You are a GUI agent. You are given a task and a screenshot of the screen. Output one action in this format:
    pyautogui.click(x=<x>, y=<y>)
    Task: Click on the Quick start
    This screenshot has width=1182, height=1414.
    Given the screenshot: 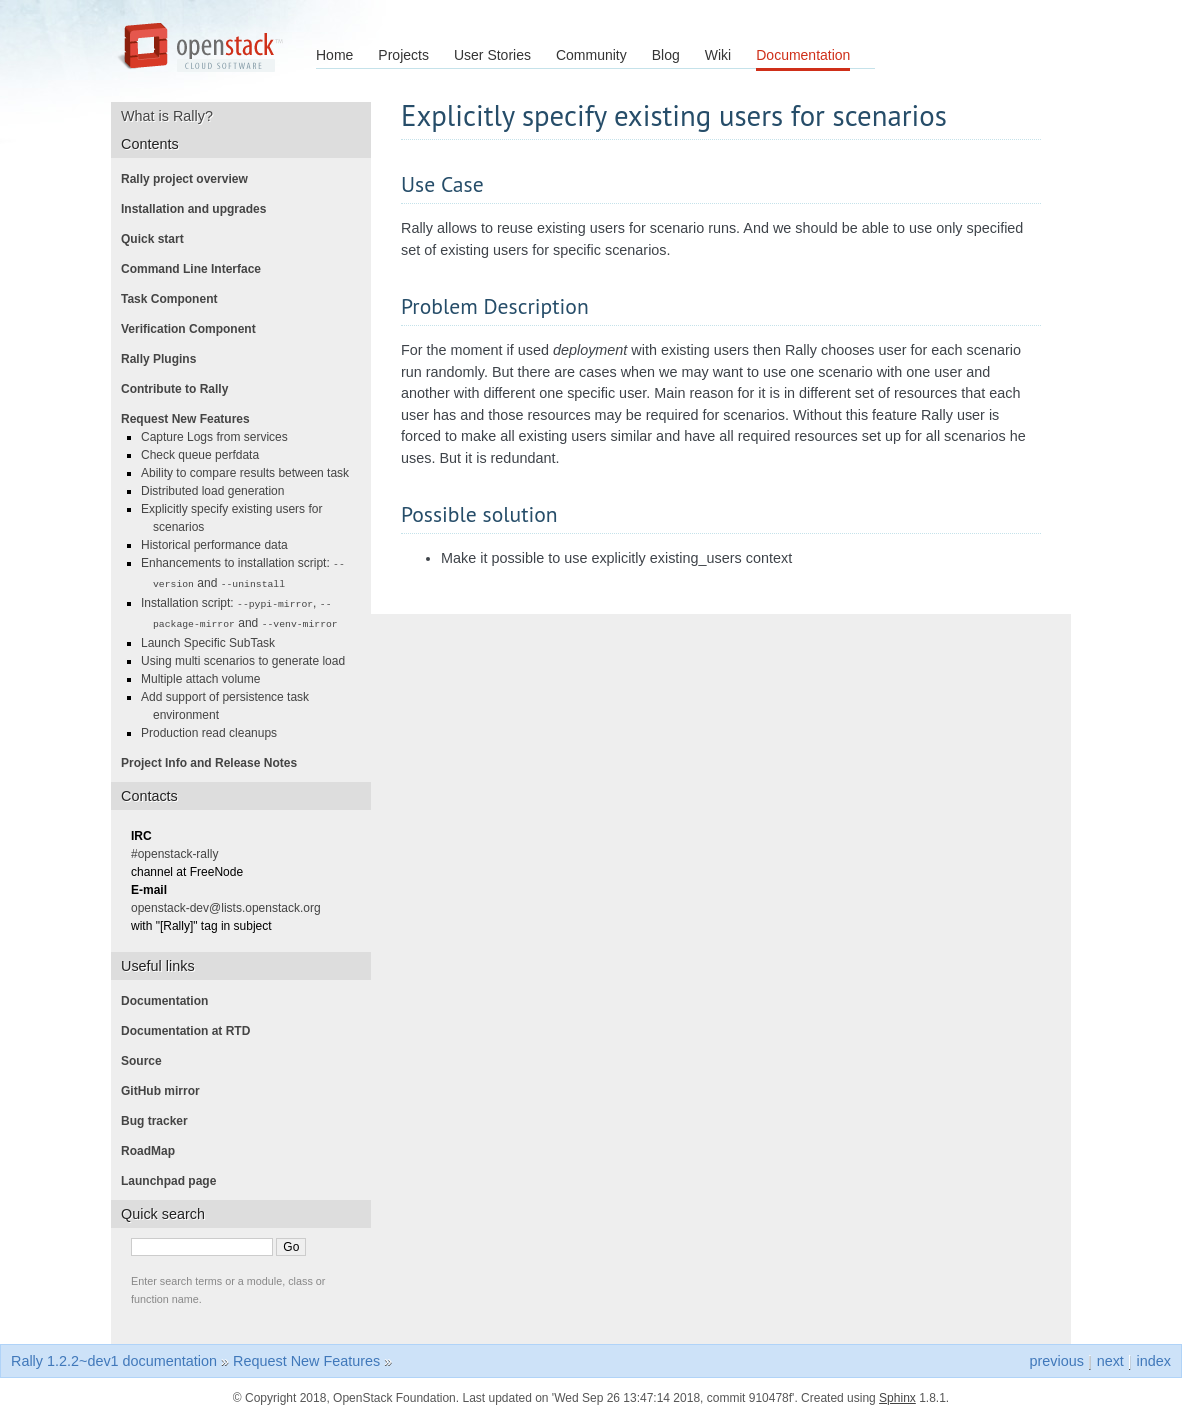 What is the action you would take?
    pyautogui.click(x=158, y=239)
    